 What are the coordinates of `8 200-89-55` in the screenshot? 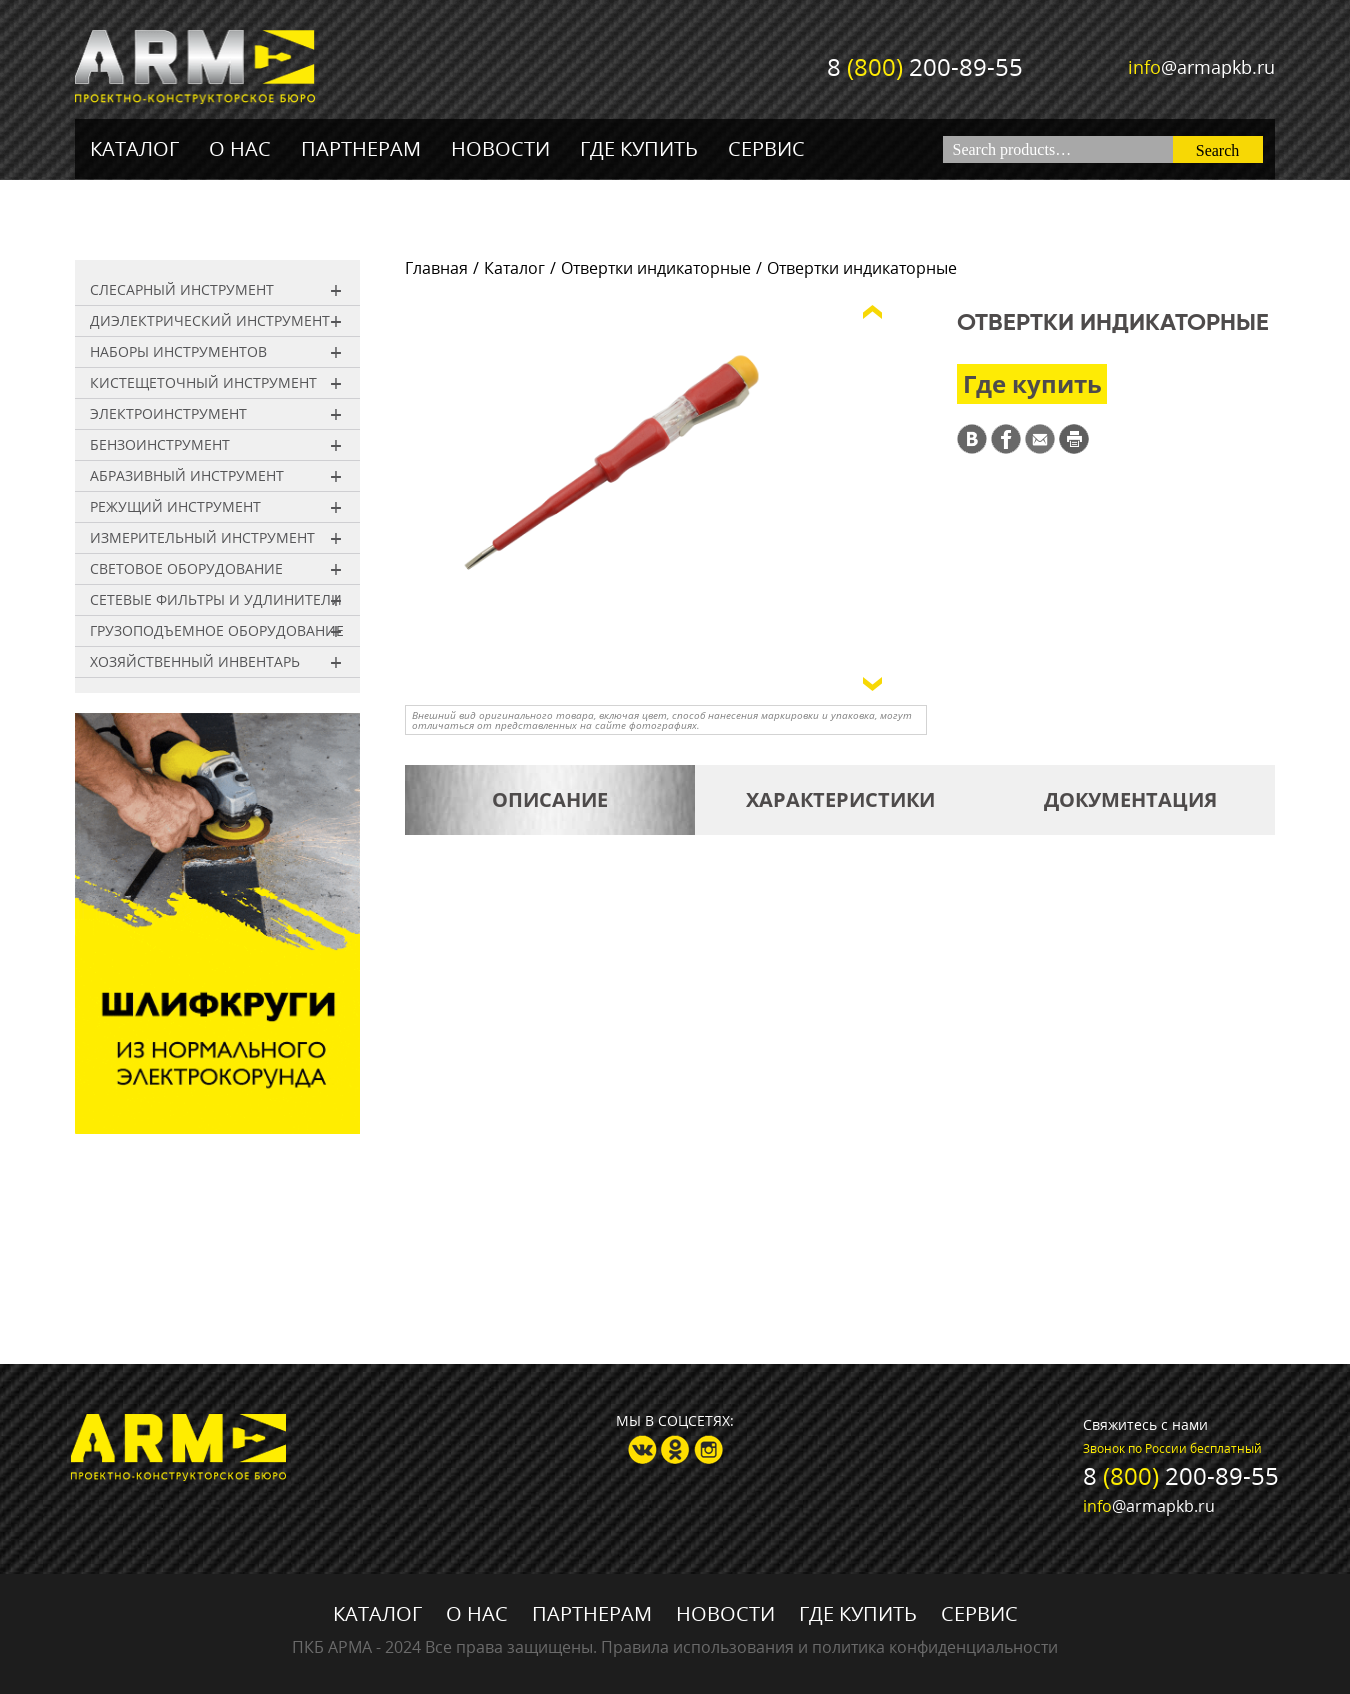 It's located at (925, 66).